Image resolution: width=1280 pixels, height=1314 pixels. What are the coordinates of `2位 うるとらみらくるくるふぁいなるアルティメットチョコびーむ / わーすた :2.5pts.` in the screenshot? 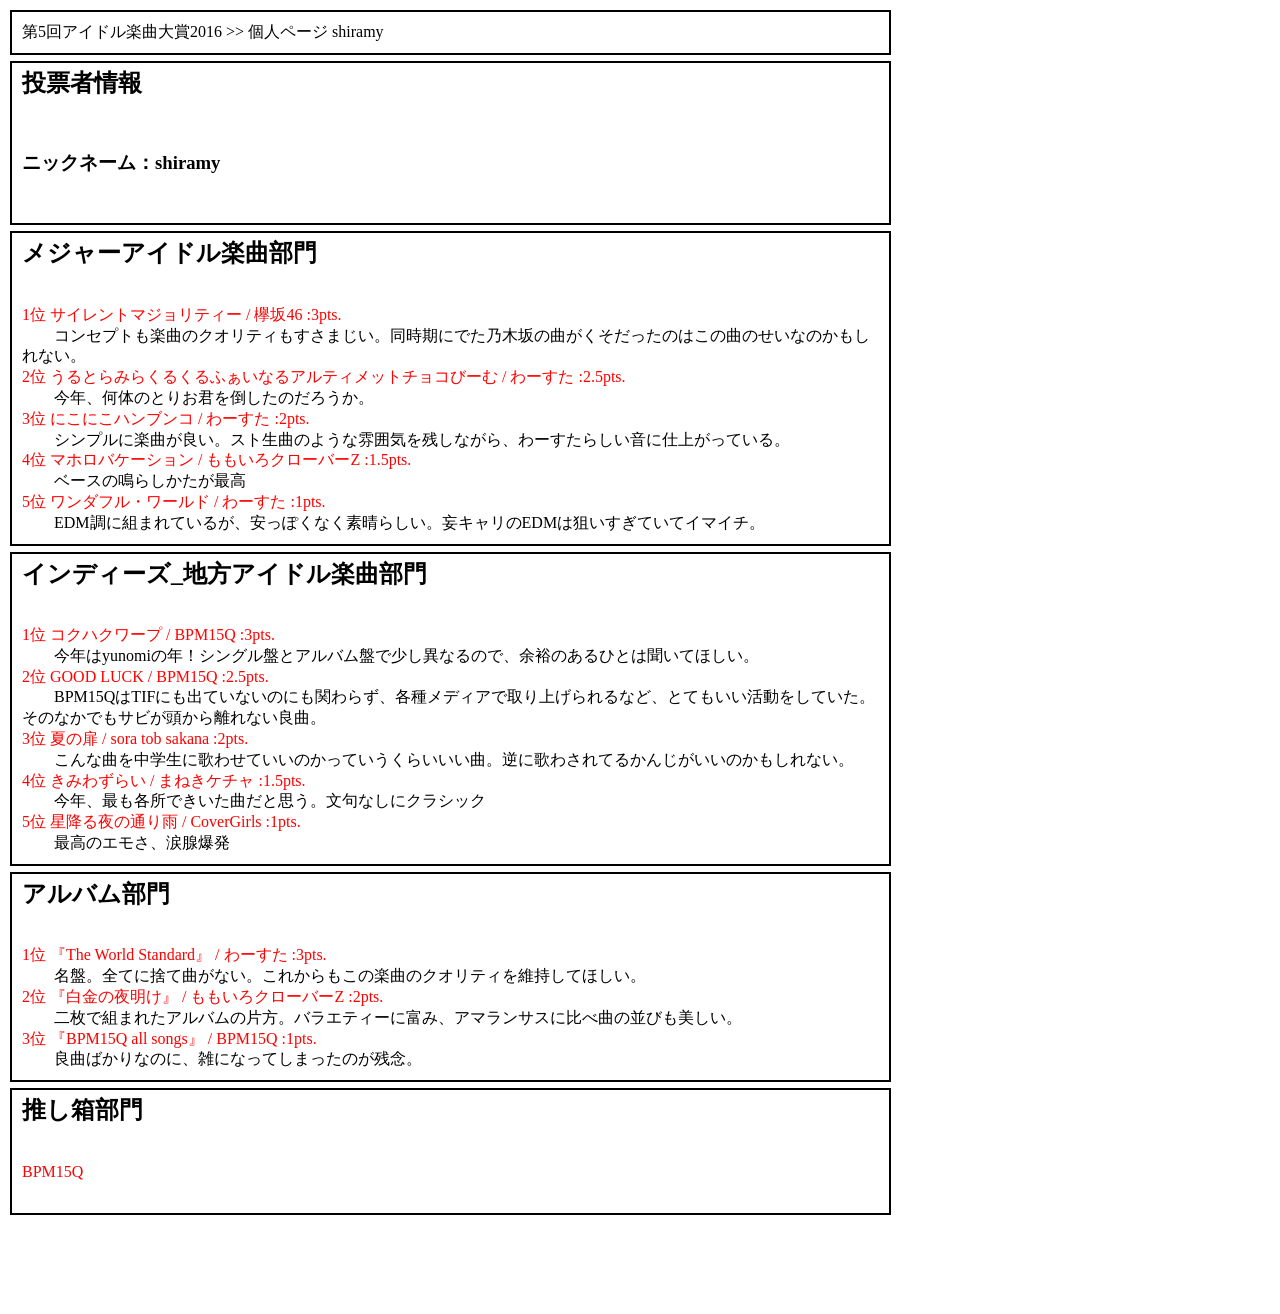 It's located at (324, 376).